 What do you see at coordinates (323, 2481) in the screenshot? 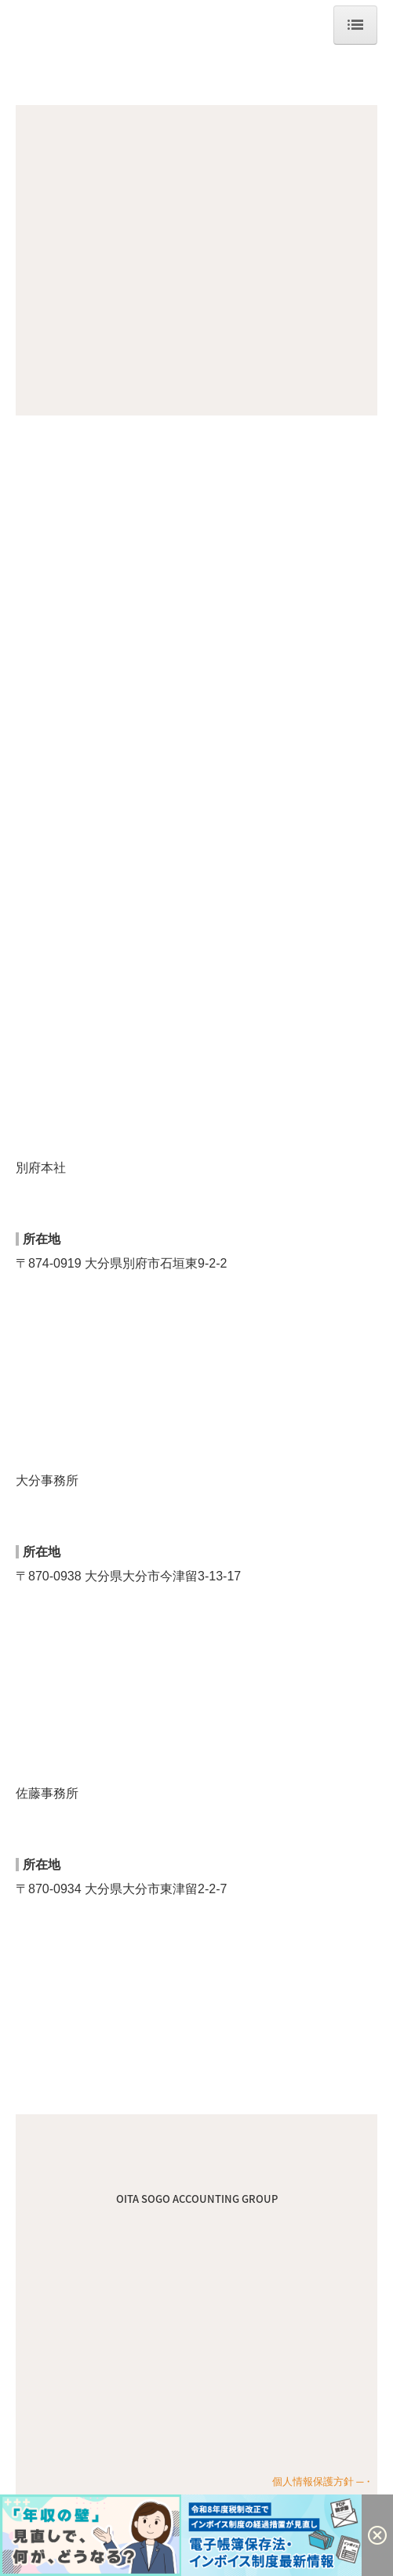
I see `個人情報保護方針 ─・` at bounding box center [323, 2481].